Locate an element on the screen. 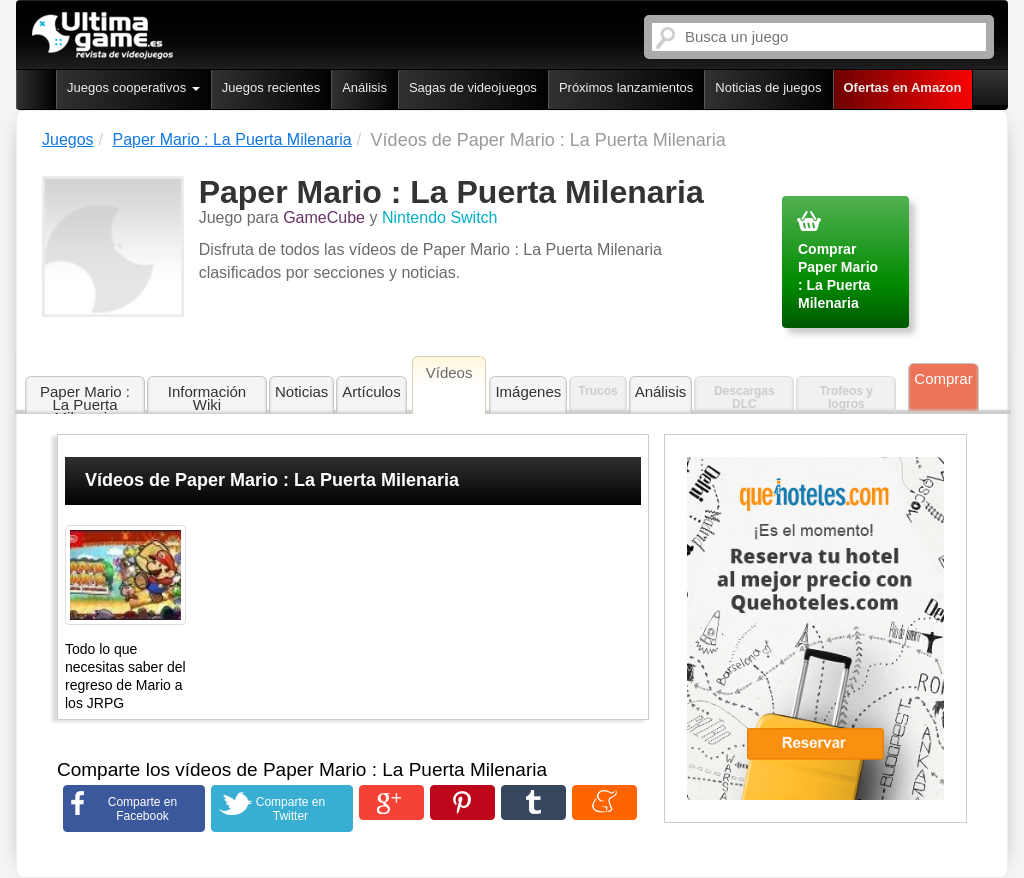  Imágenes is located at coordinates (528, 391).